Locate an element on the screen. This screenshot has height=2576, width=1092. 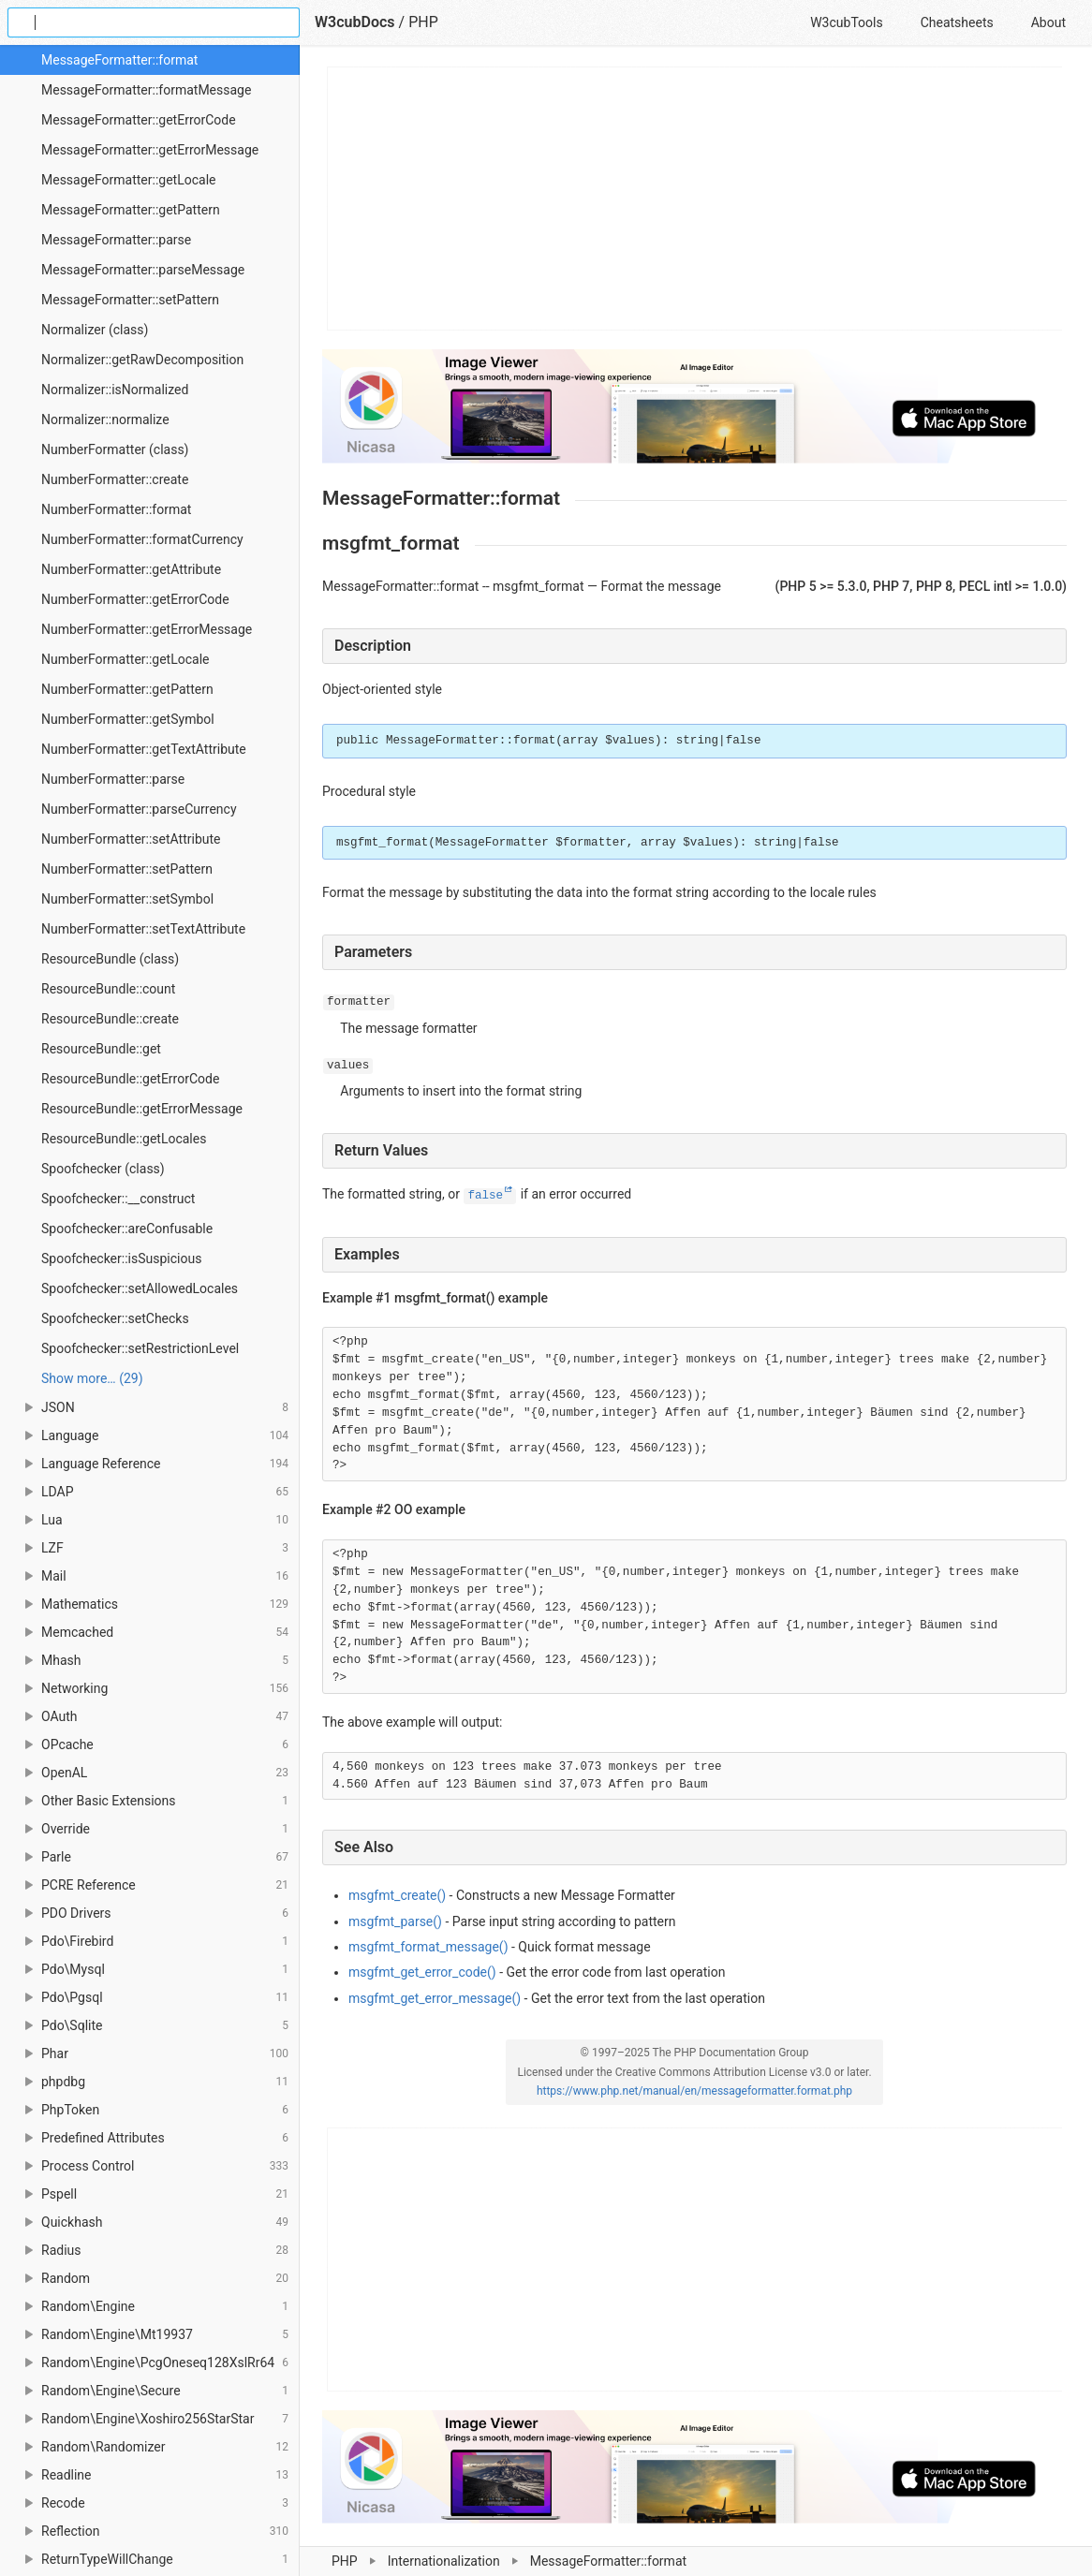
MessageFormatter::format is located at coordinates (119, 59).